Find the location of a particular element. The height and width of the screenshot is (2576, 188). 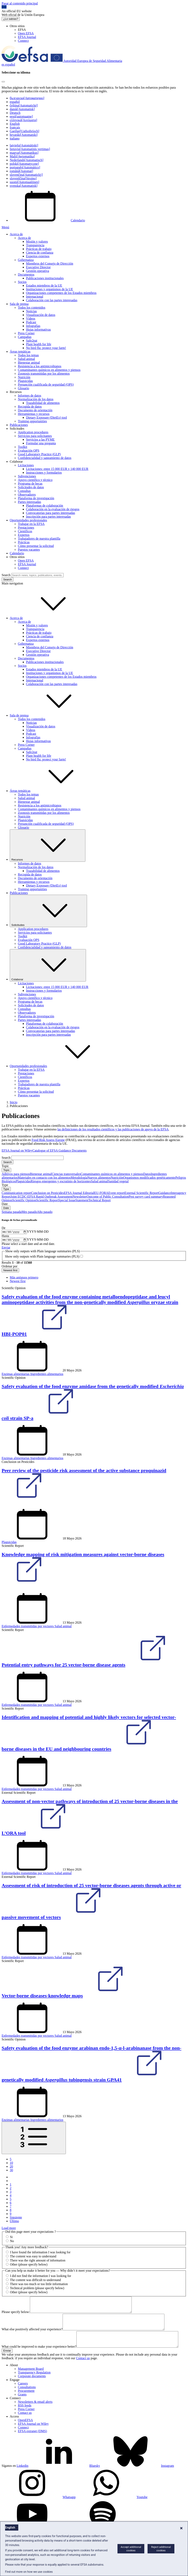

OpenEFSA is located at coordinates (25, 2434).